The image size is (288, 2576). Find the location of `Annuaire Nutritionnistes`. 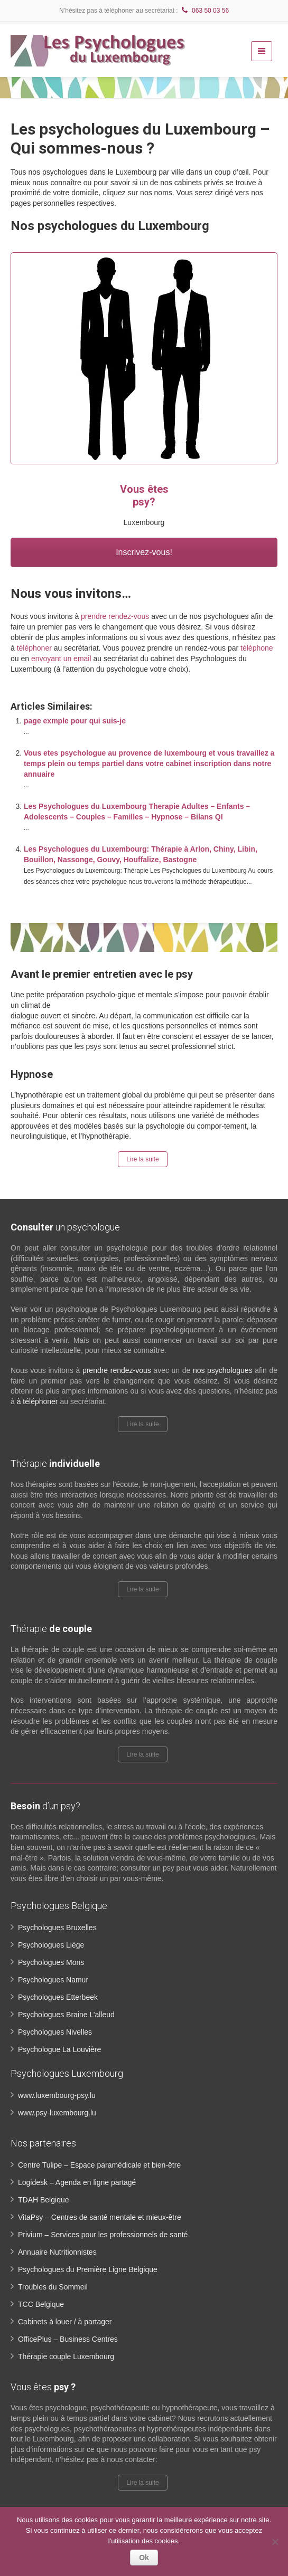

Annuaire Nutritionnistes is located at coordinates (57, 2252).